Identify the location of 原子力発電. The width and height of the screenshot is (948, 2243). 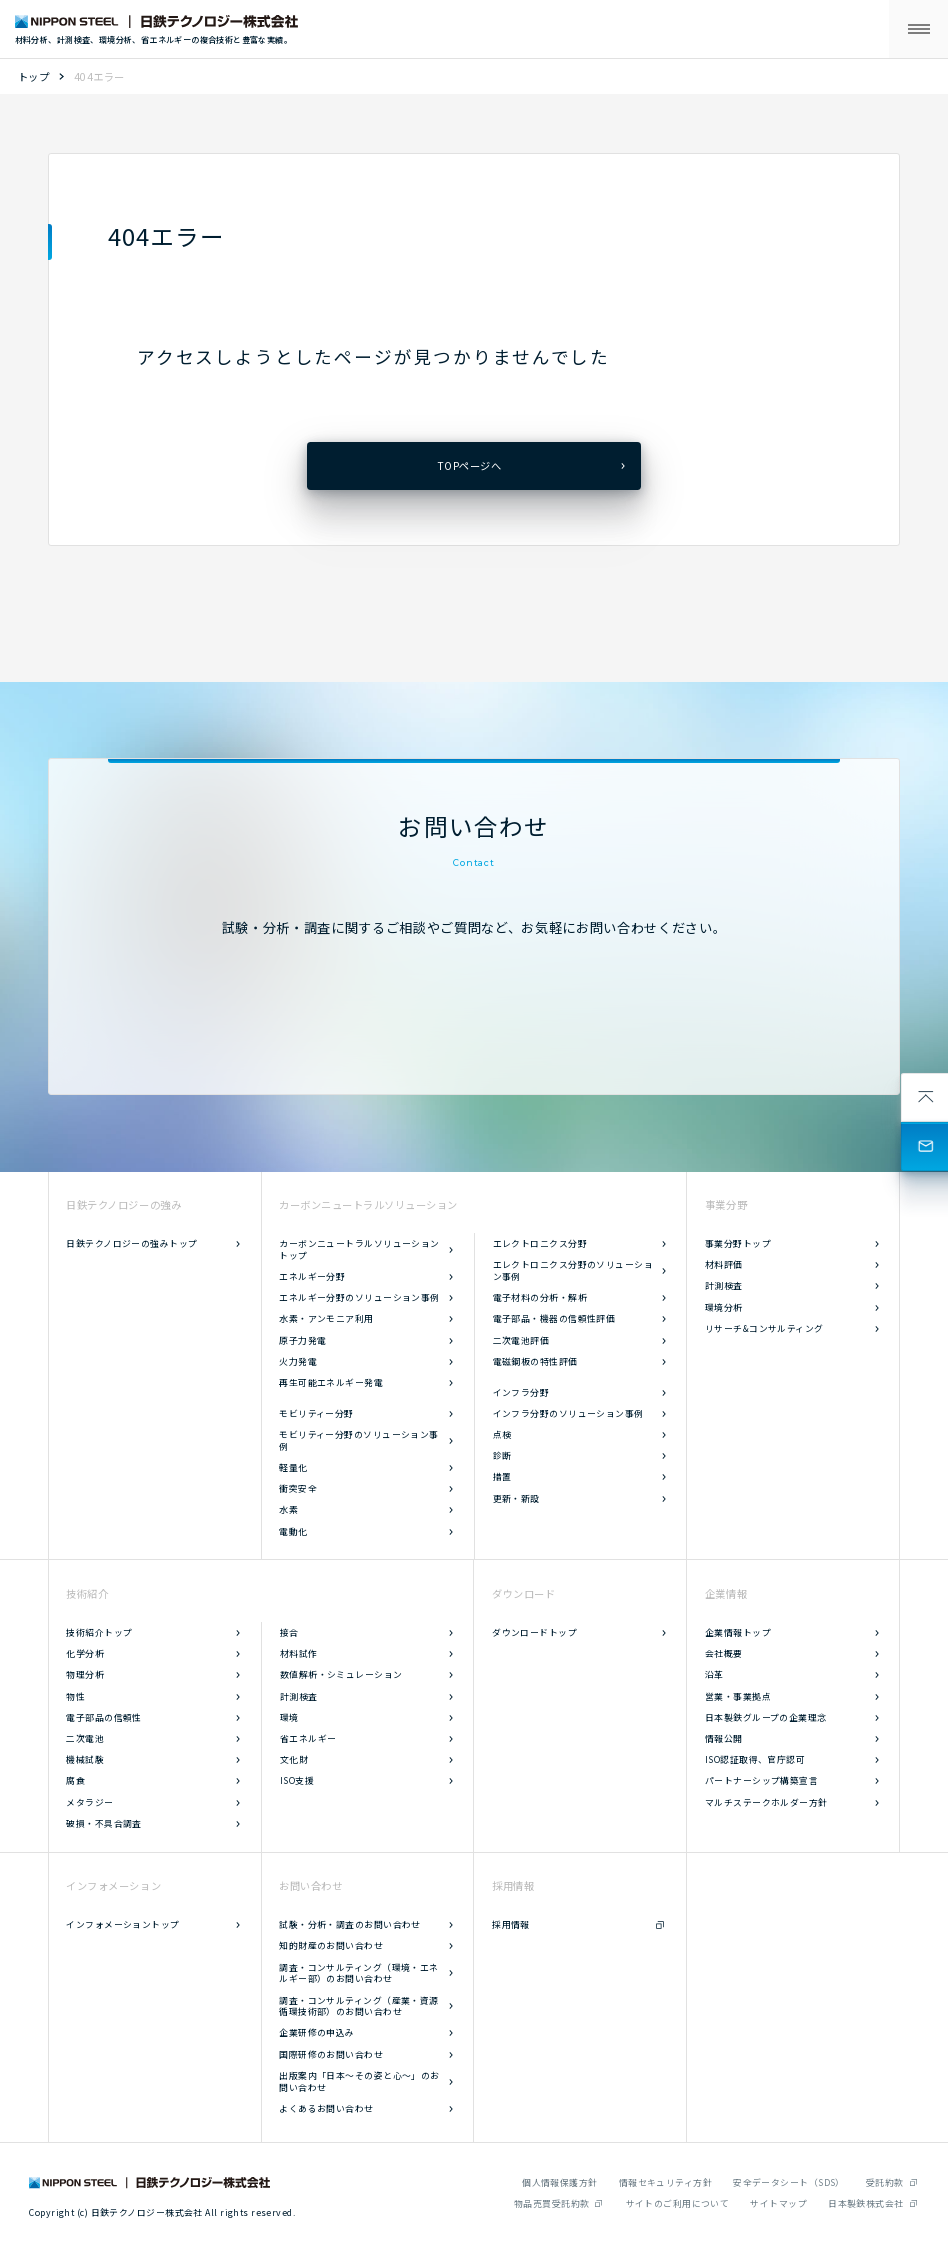
(302, 1340).